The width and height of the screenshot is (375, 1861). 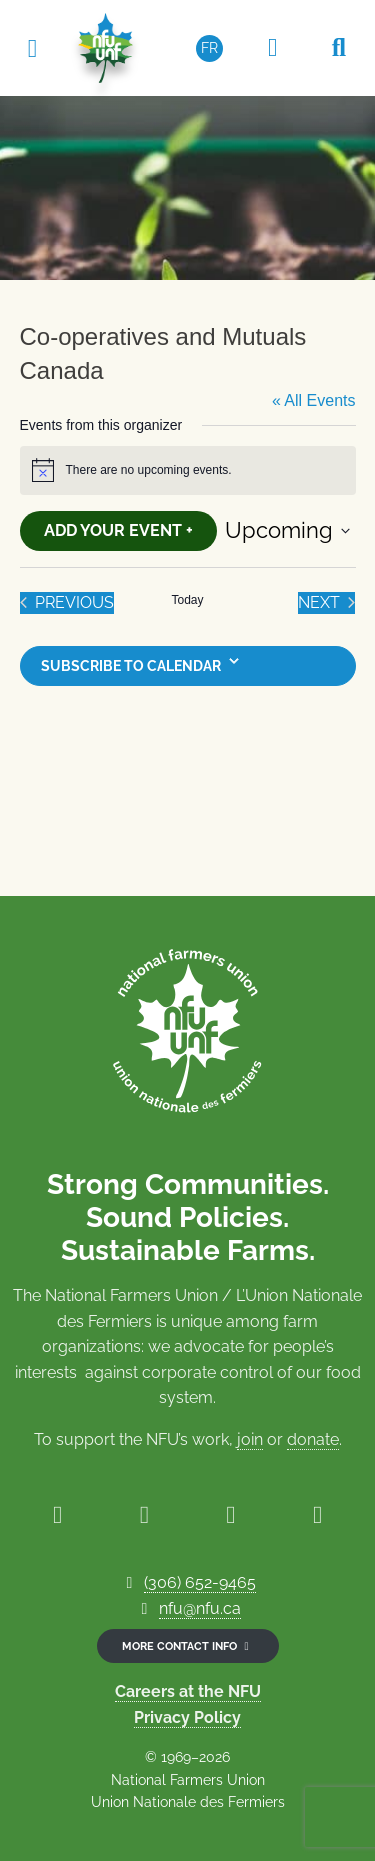 What do you see at coordinates (200, 1582) in the screenshot?
I see `(306) 652-9465` at bounding box center [200, 1582].